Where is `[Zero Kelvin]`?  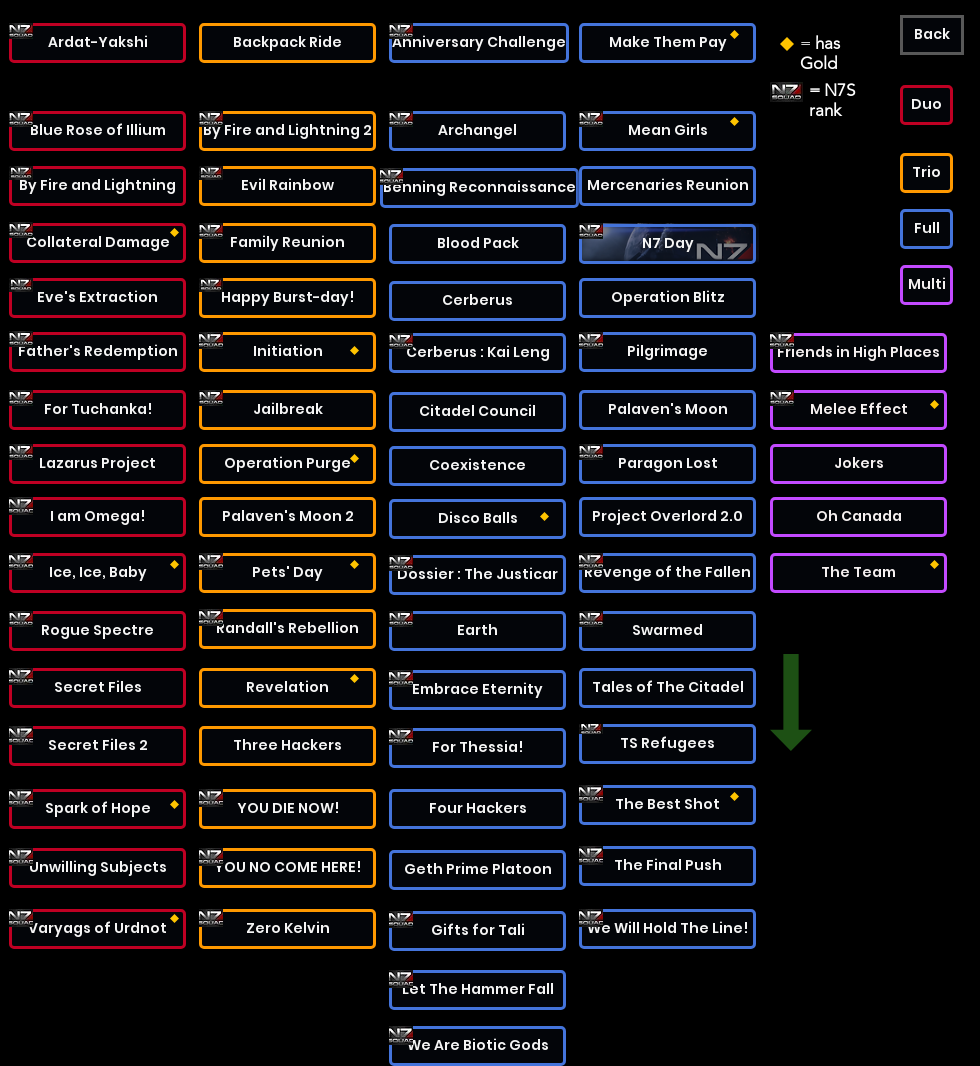
[Zero Kelvin] is located at coordinates (287, 929).